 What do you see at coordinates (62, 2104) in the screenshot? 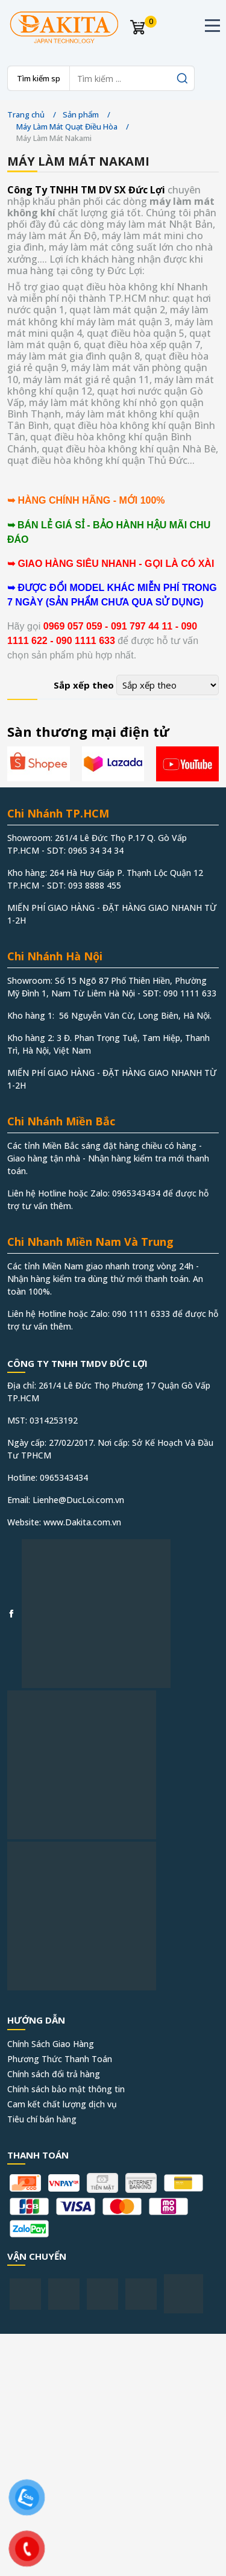
I see `Cam kết chất lượng dịch vụ` at bounding box center [62, 2104].